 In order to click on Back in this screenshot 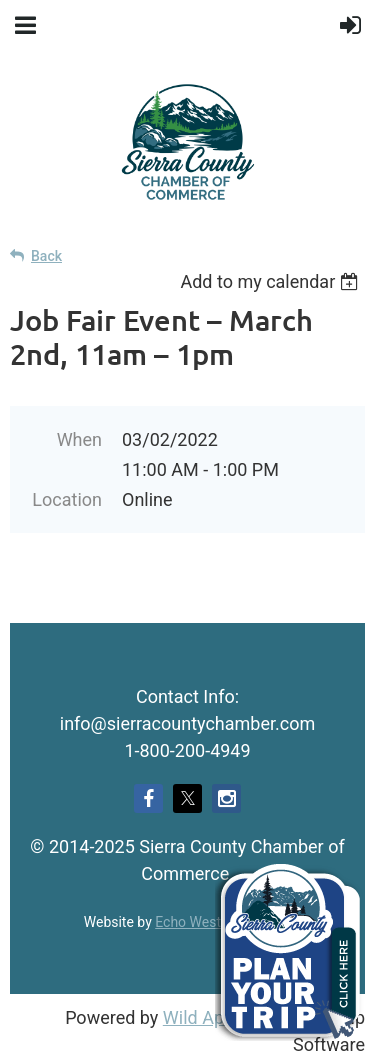, I will do `click(46, 256)`.